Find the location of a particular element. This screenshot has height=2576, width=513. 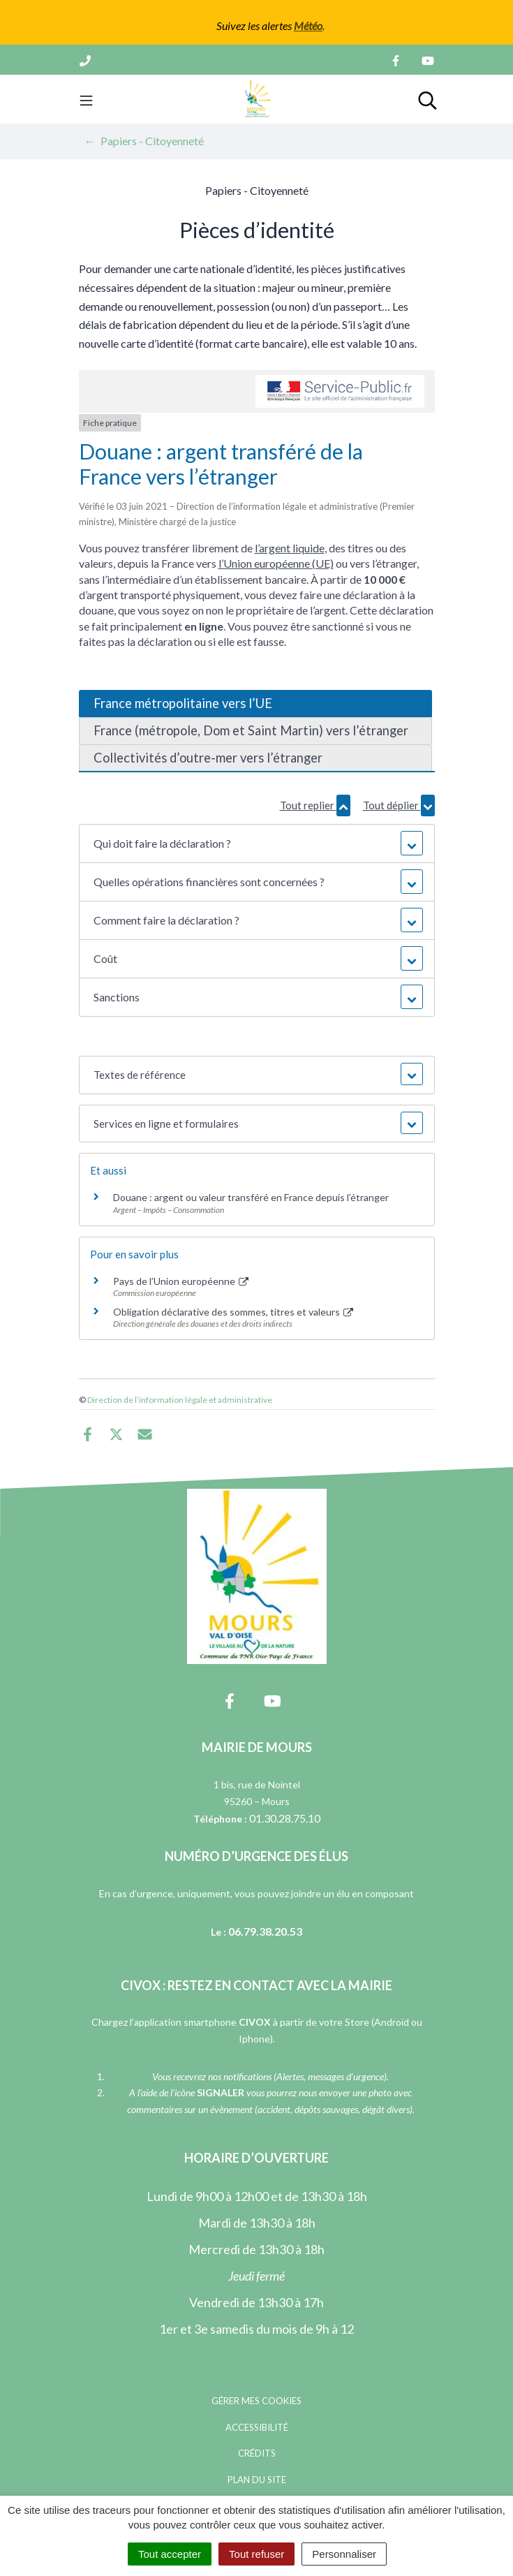

Obligation déclarative des sommes, titres et valeurs is located at coordinates (233, 1312).